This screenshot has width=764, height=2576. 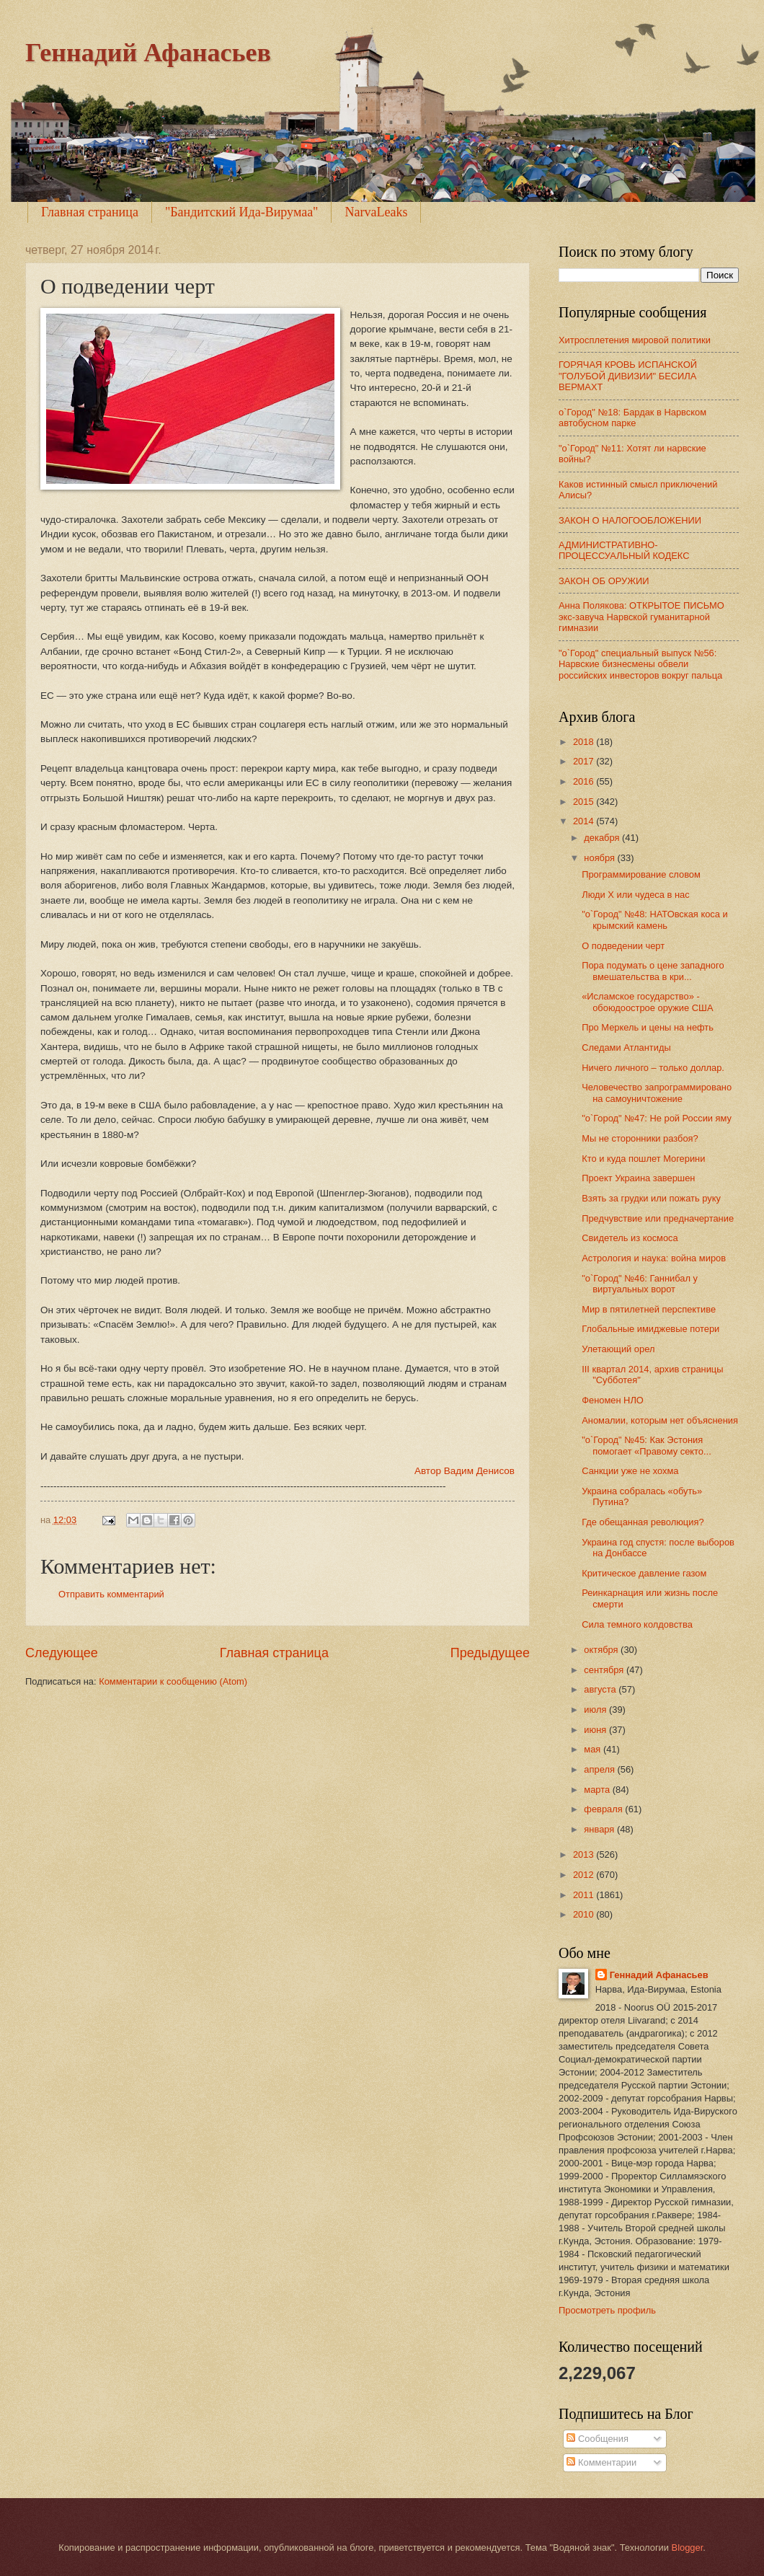 I want to click on "Бандитский Ида-Вирумаа", so click(x=242, y=212).